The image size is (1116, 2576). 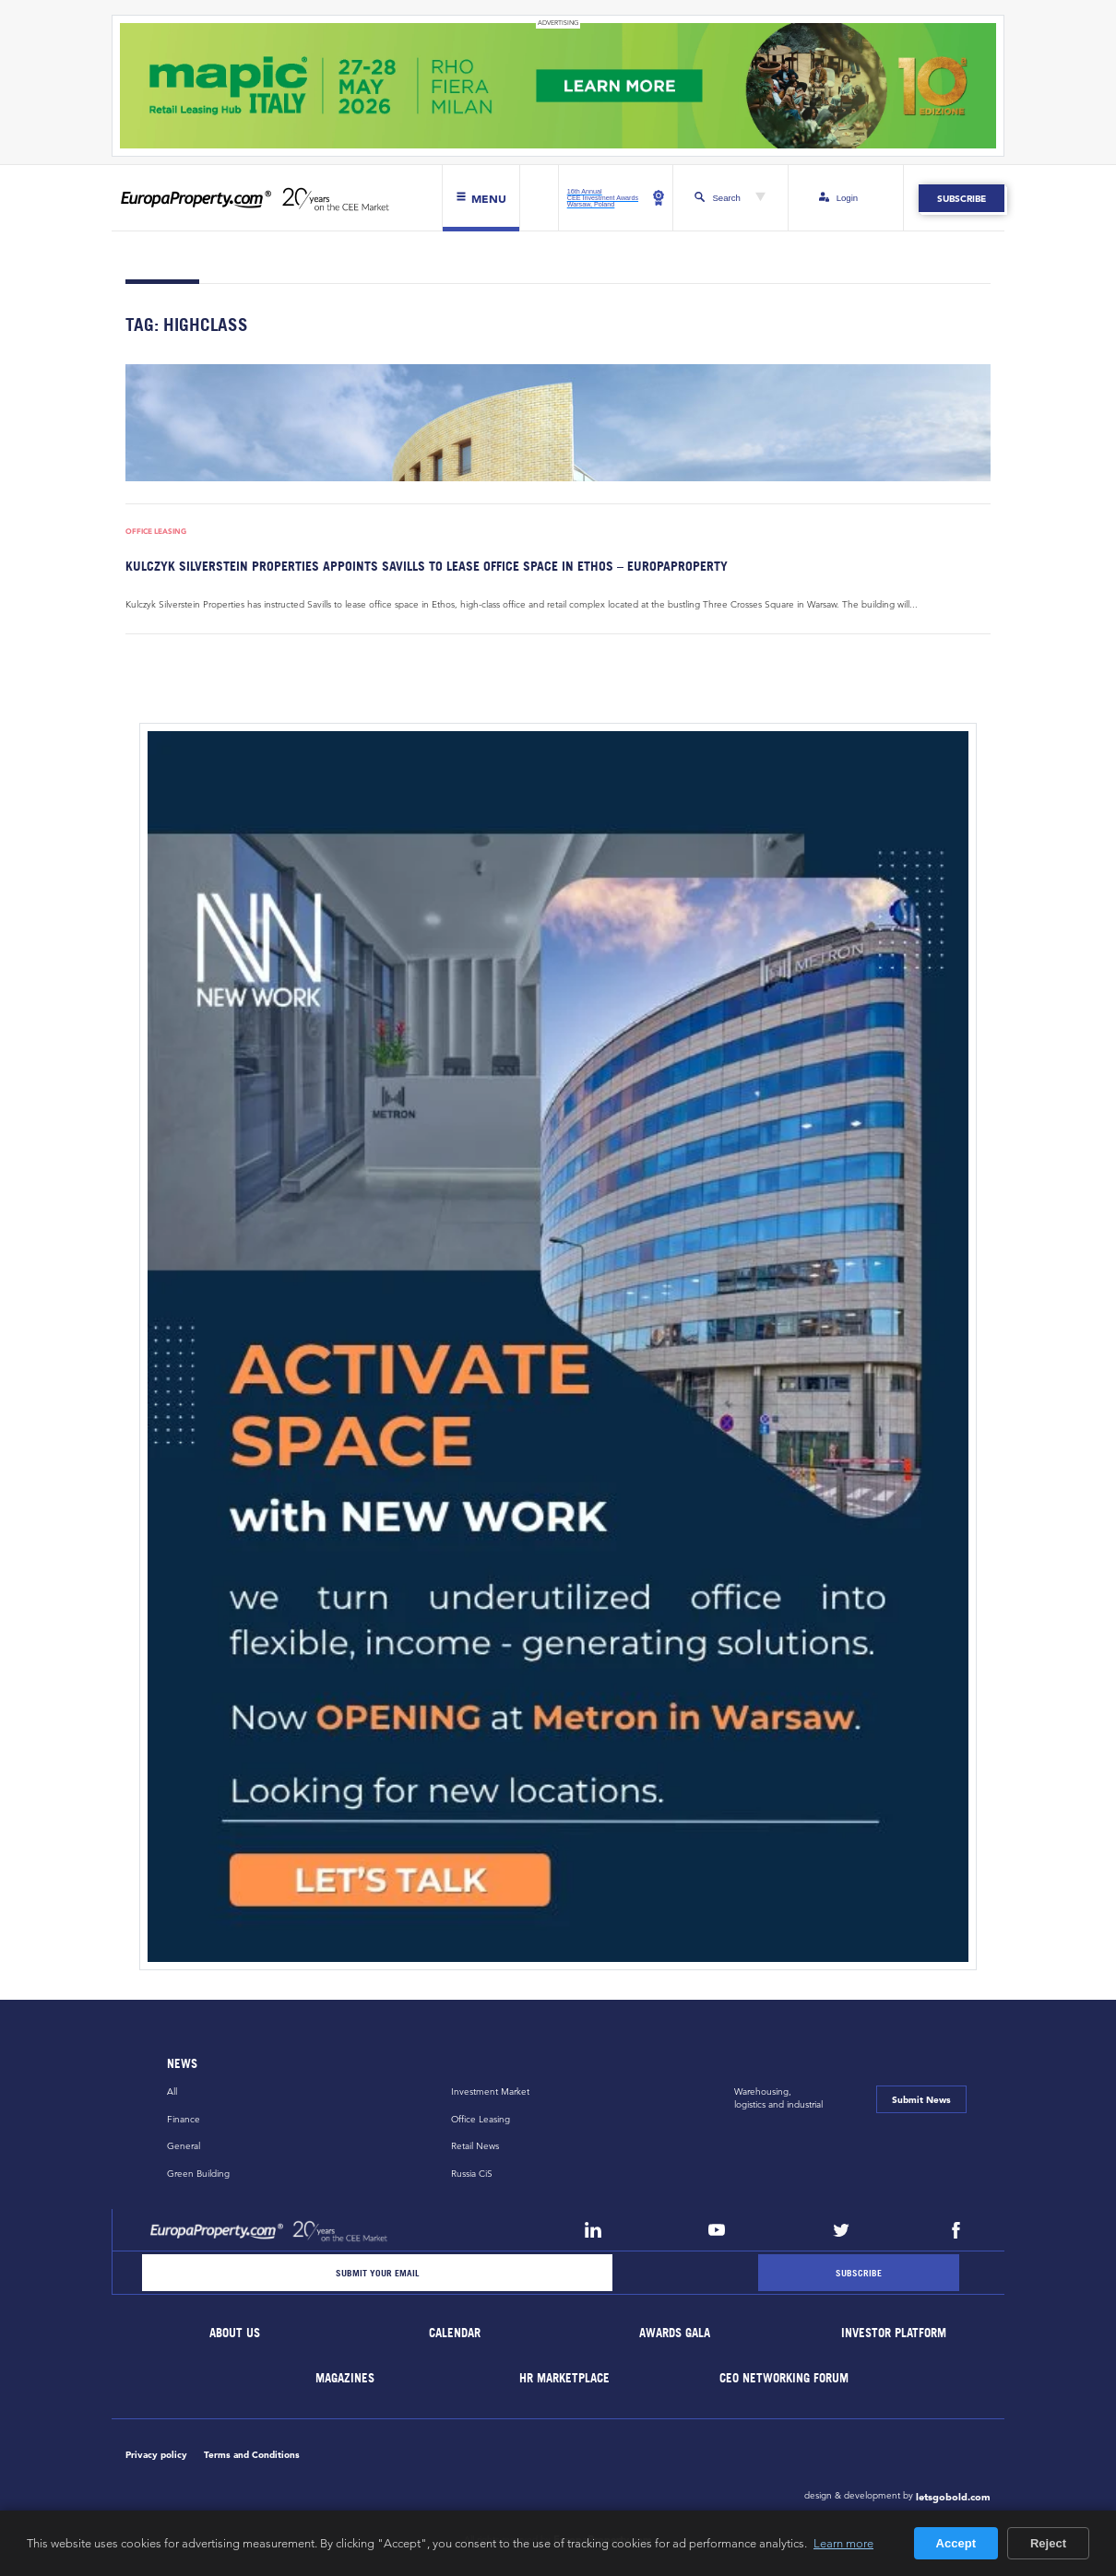 I want to click on Learn more, so click(x=843, y=2542).